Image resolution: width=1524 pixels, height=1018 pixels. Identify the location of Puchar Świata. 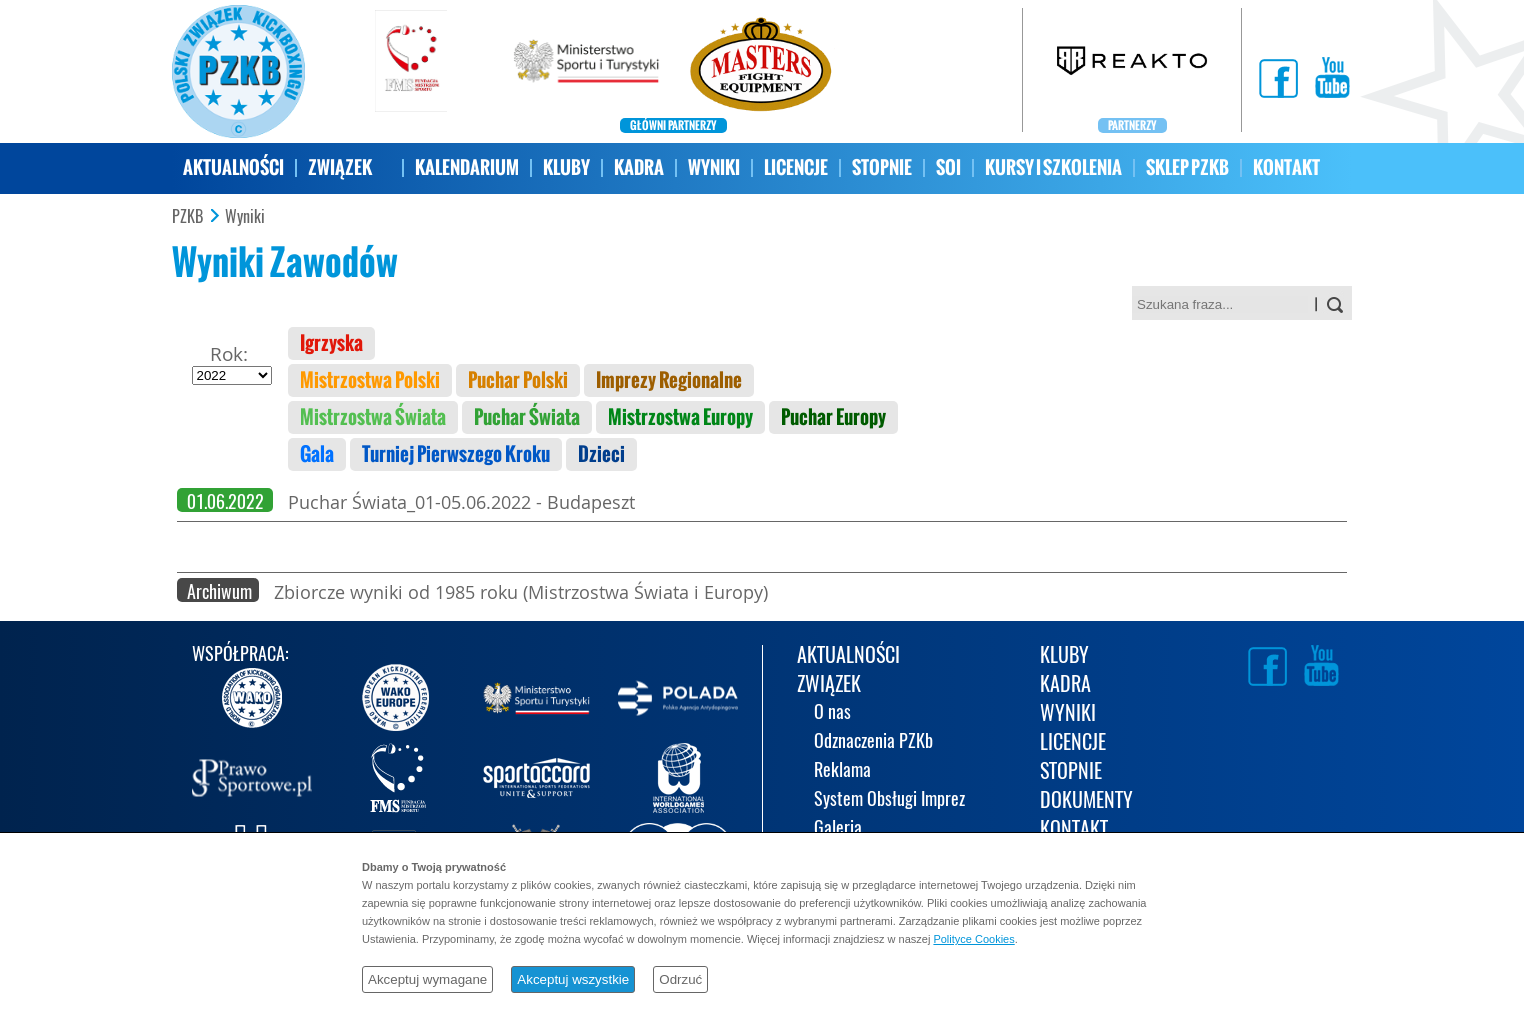
(527, 417).